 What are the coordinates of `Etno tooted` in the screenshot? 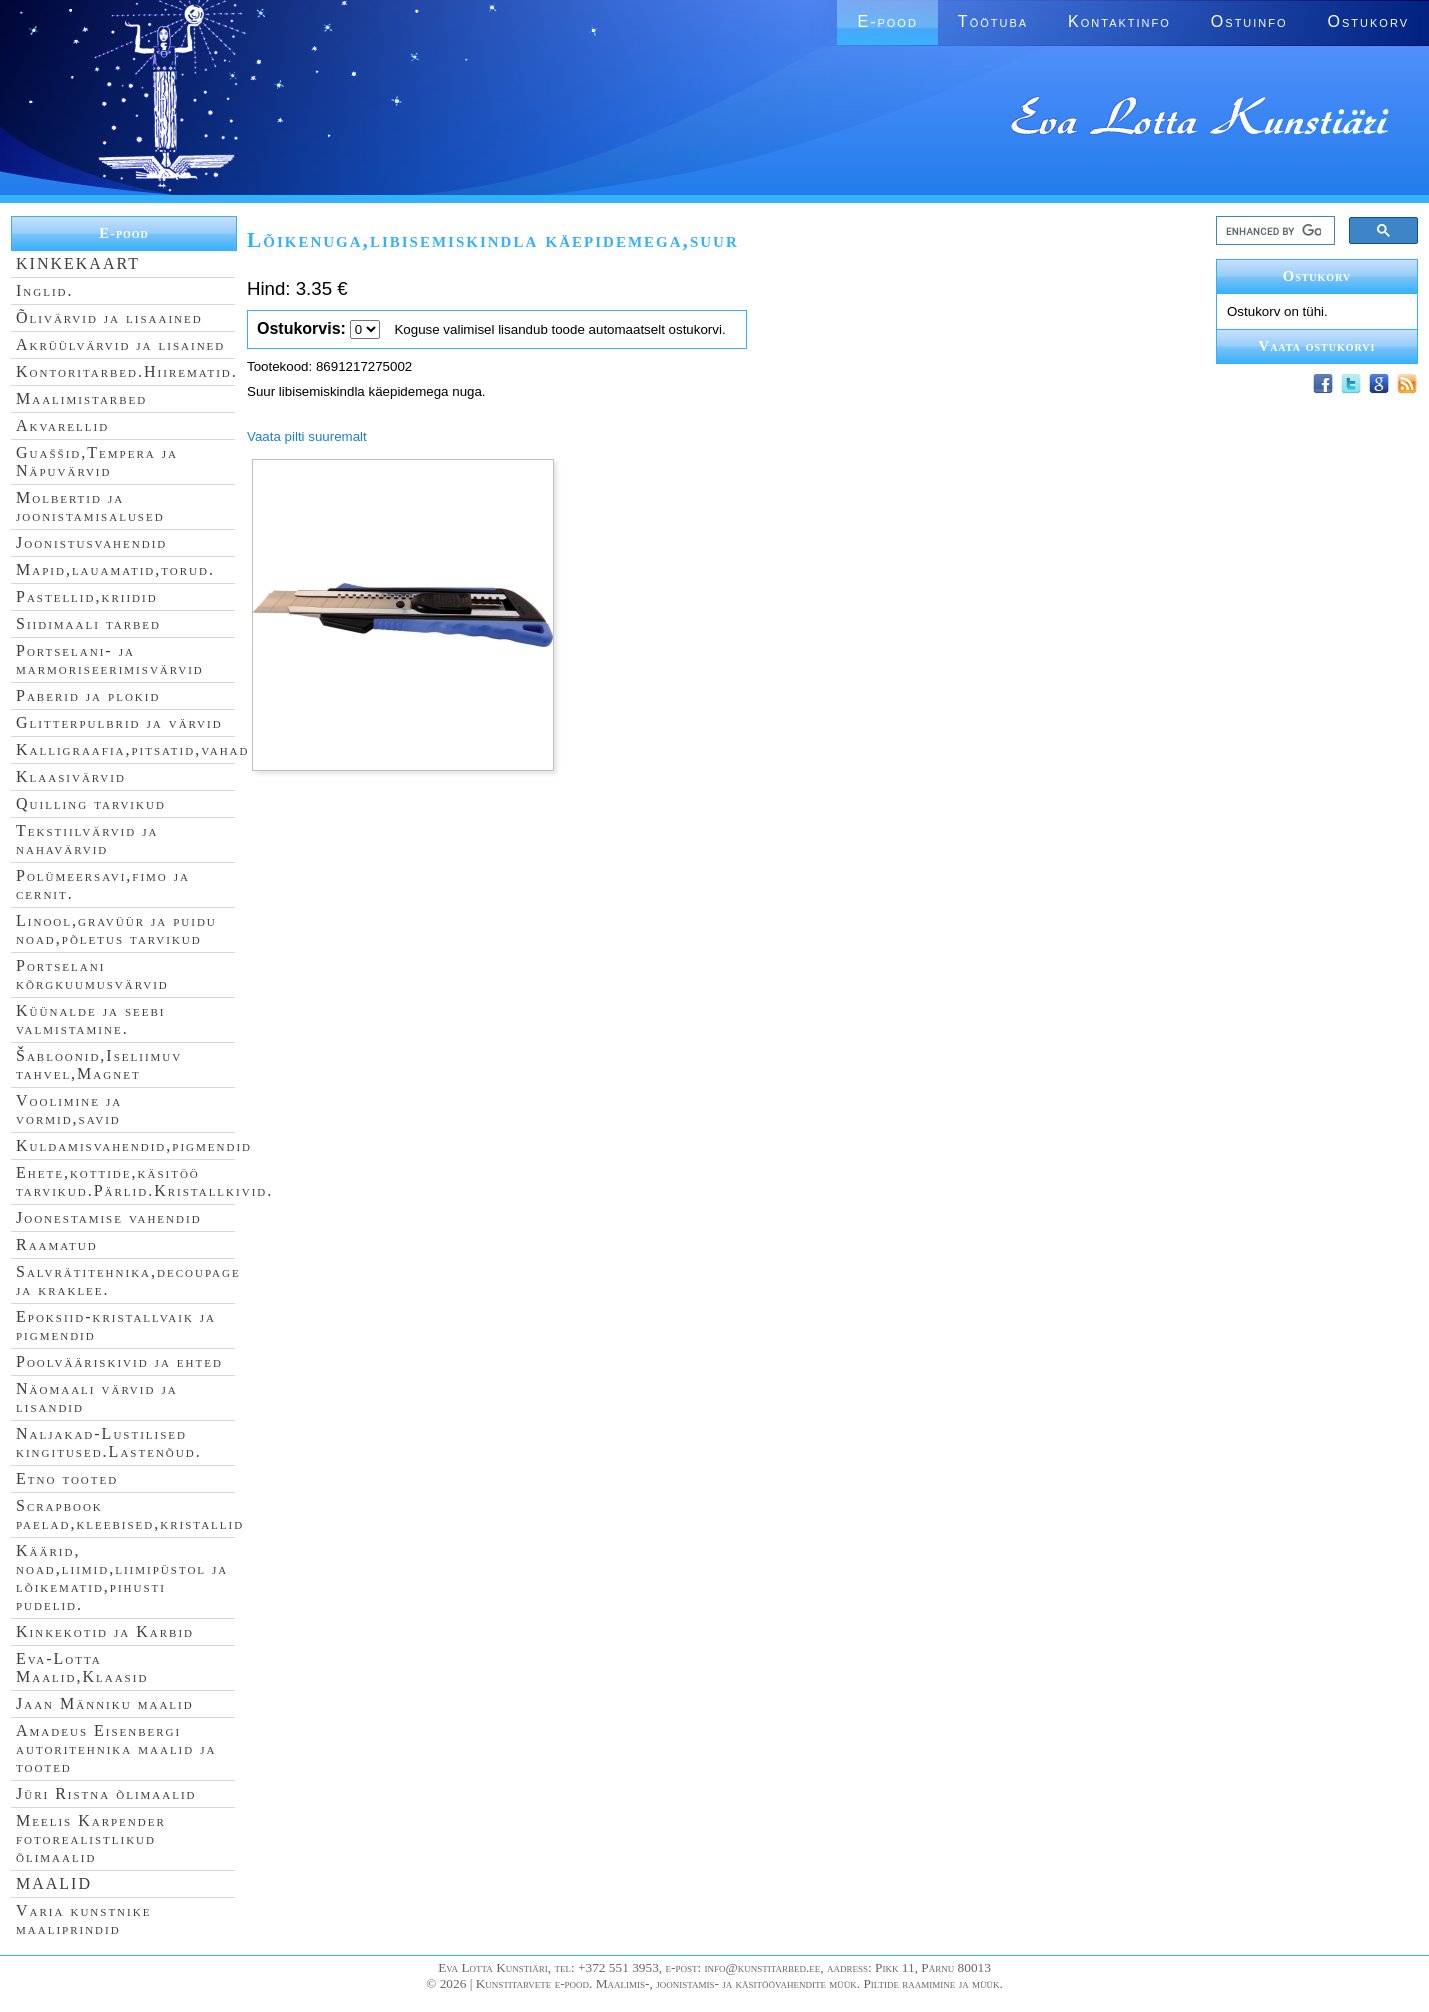 It's located at (67, 1478).